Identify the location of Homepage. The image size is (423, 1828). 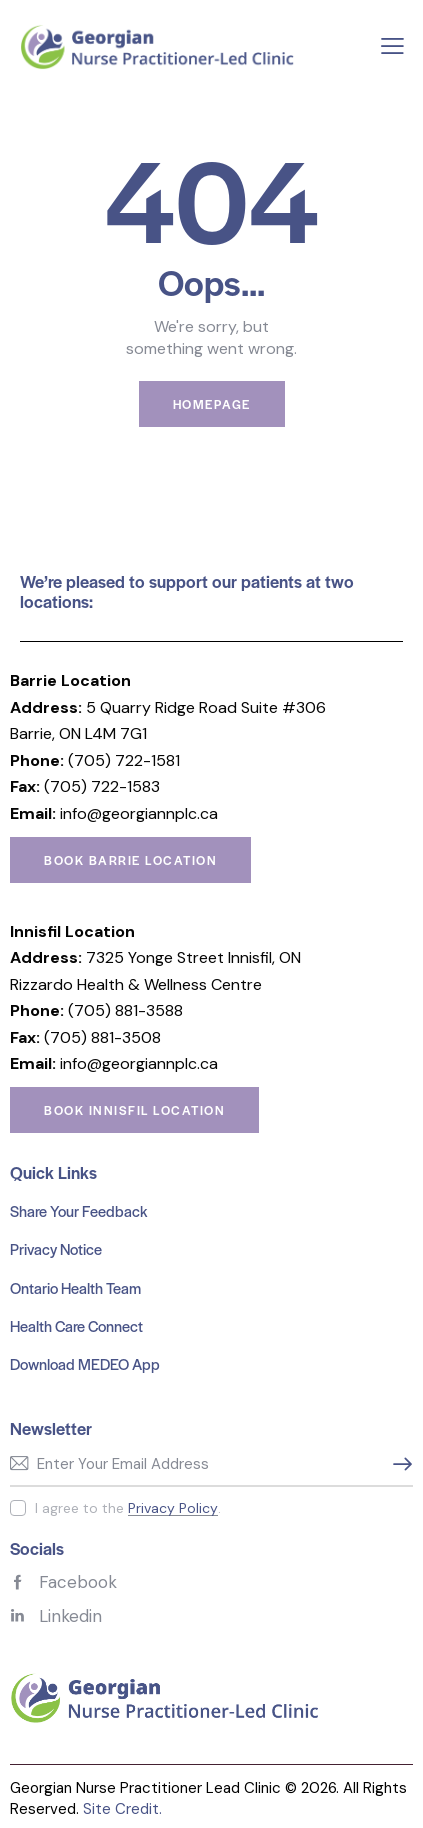
(212, 404).